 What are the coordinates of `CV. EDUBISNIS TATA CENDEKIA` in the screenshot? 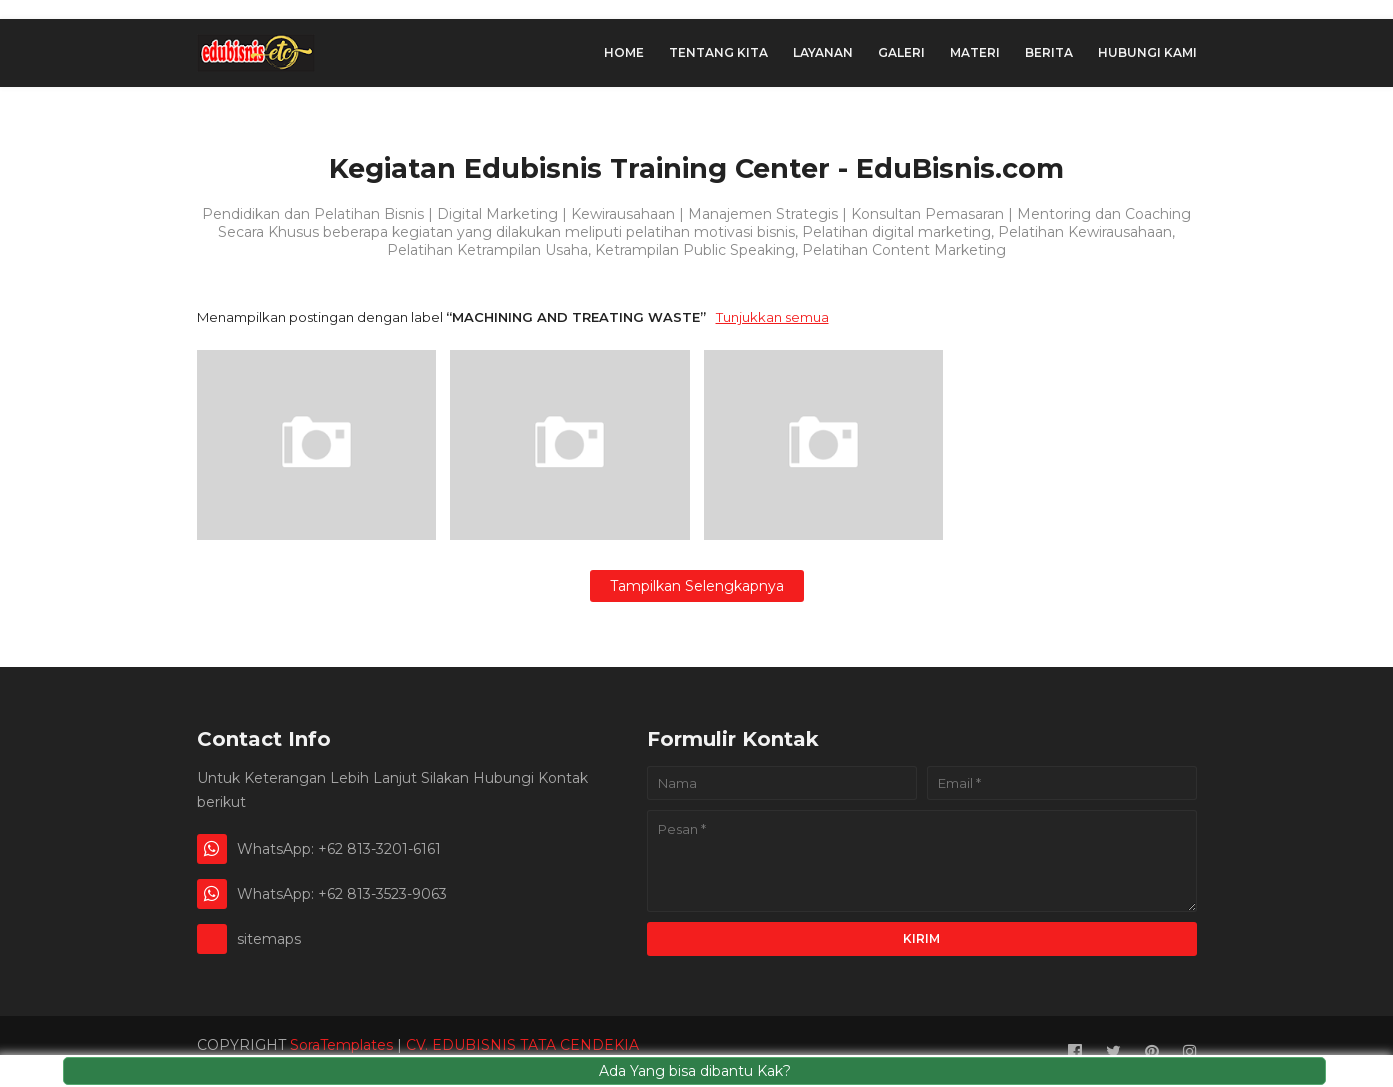 It's located at (522, 1045).